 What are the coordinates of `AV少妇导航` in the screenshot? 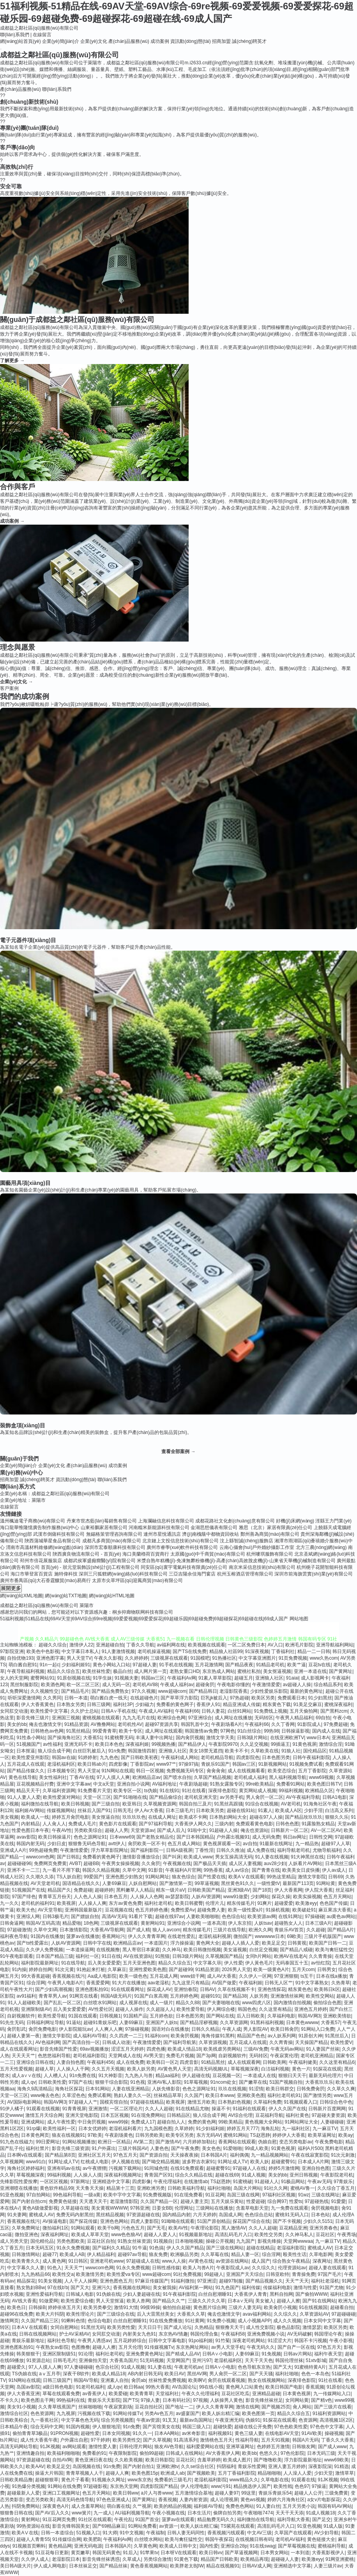 It's located at (326, 2532).